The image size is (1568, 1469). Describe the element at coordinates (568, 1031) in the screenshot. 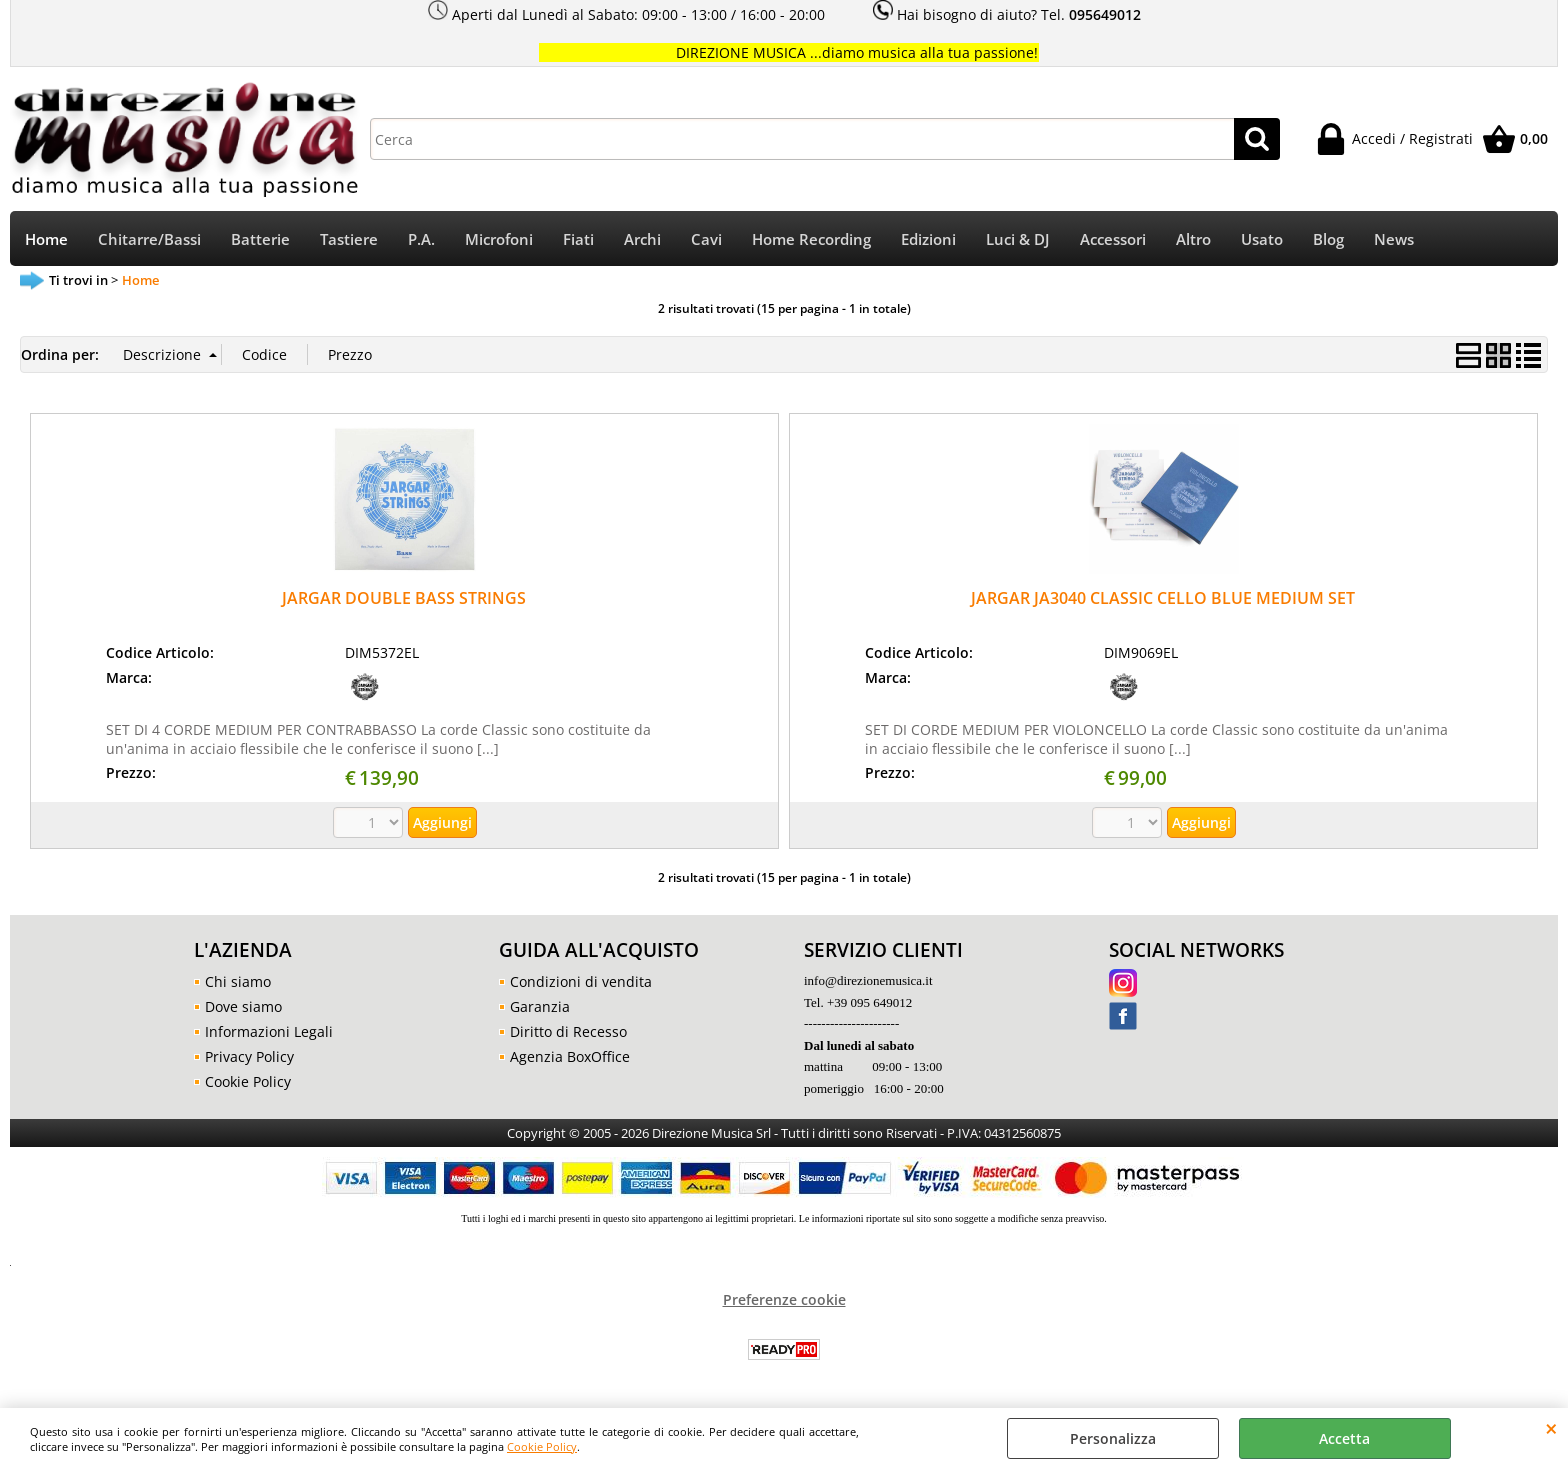

I see `Diritto di Recesso` at that location.